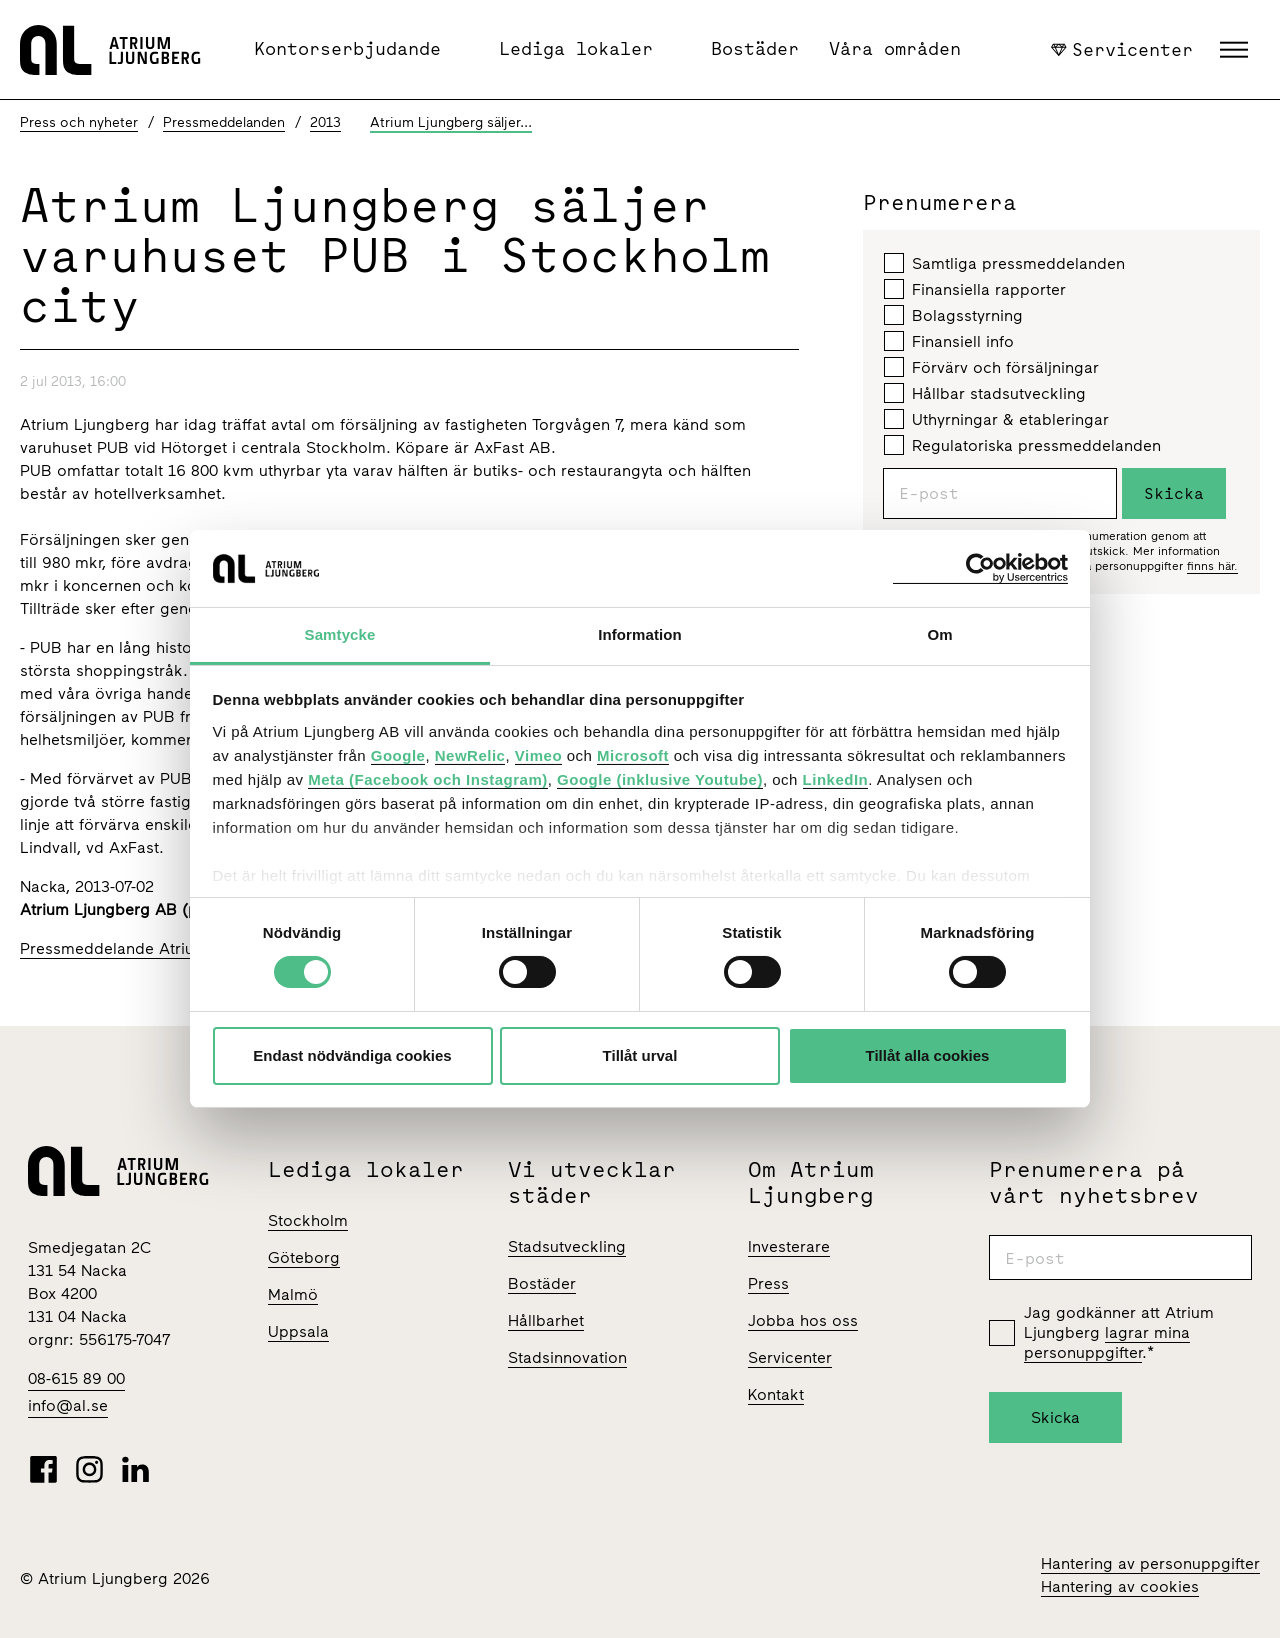 The width and height of the screenshot is (1280, 1638). I want to click on Göteborg, so click(304, 1257).